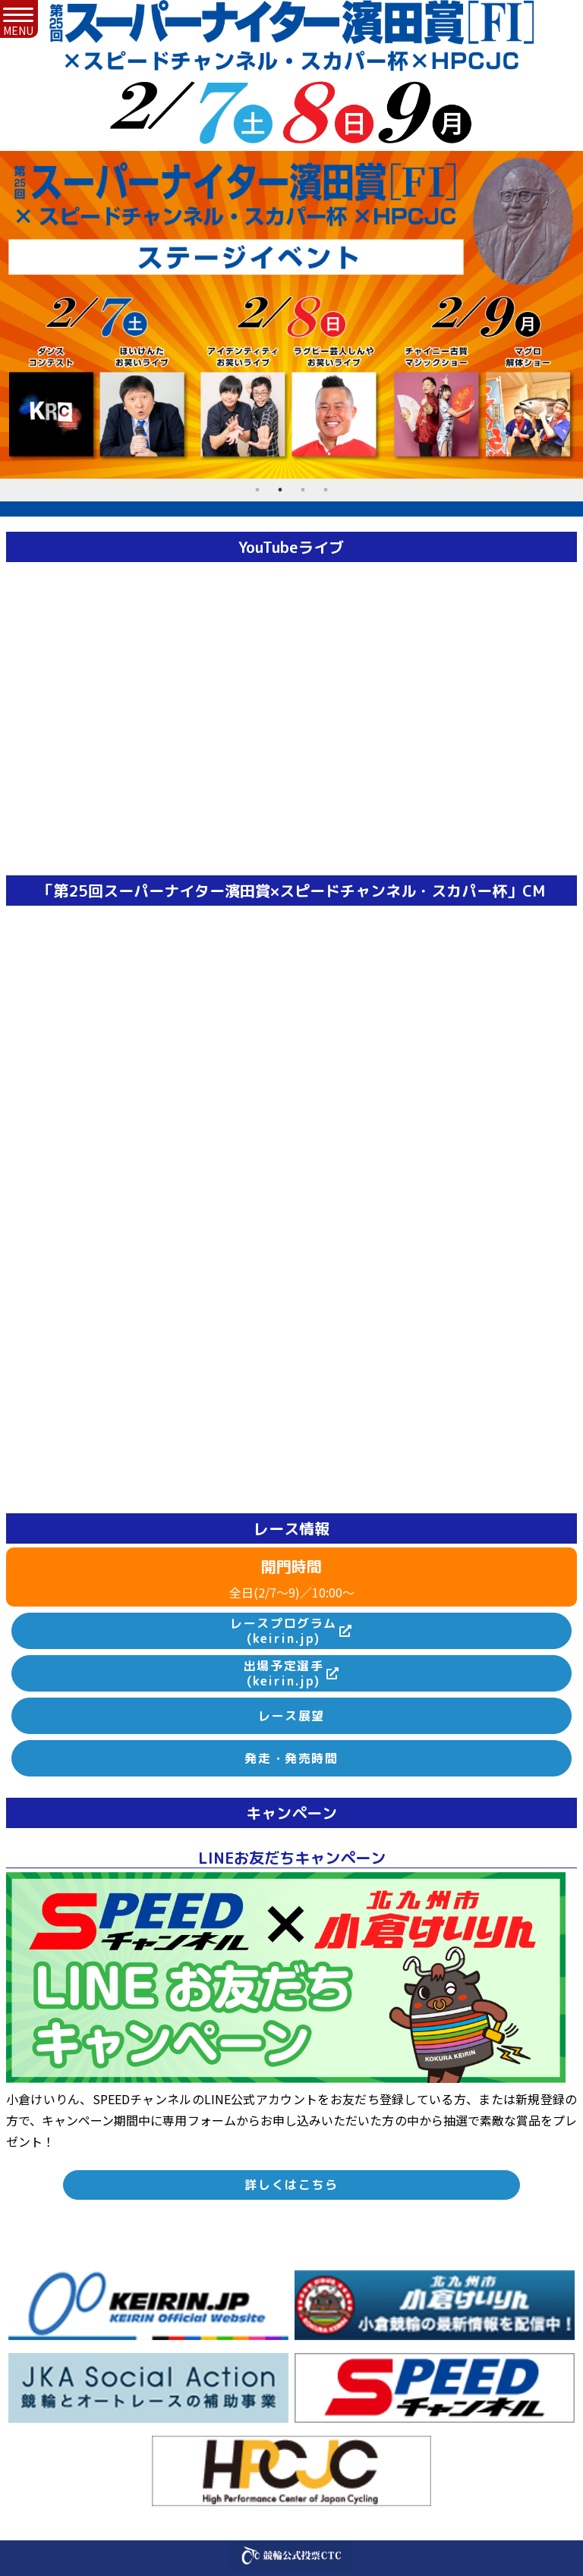 Image resolution: width=583 pixels, height=2576 pixels. I want to click on 4 [tab], so click(325, 490).